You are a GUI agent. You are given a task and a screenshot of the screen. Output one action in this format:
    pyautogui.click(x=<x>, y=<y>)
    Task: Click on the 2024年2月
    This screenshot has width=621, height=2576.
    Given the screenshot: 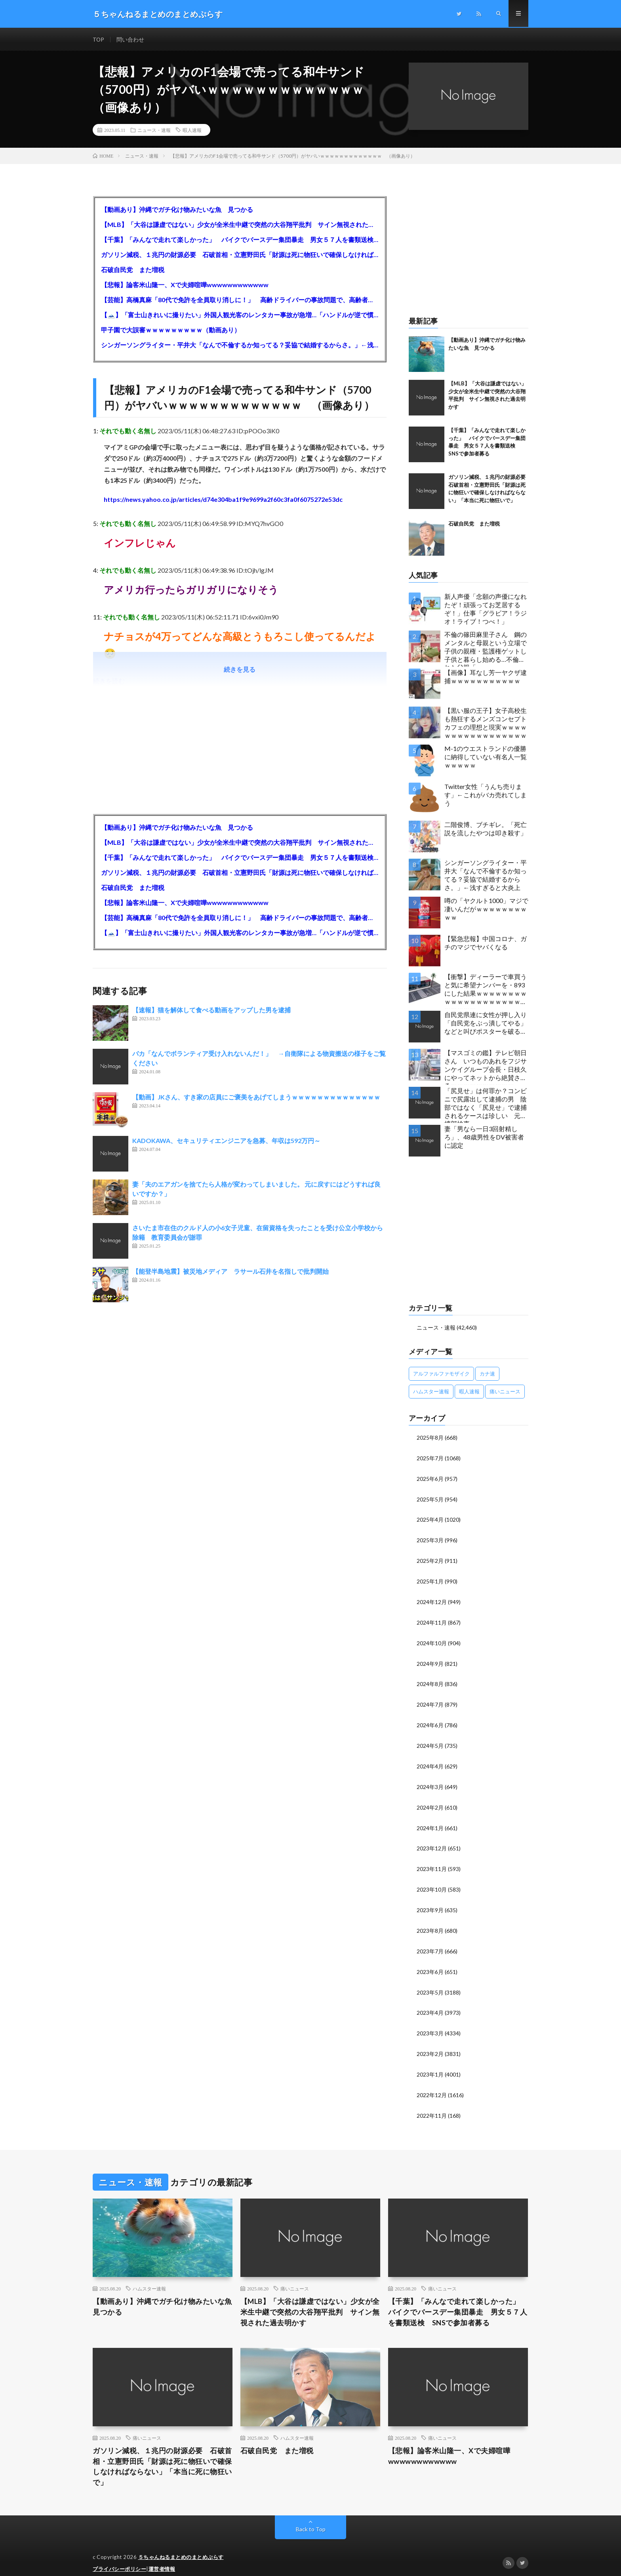 What is the action you would take?
    pyautogui.click(x=430, y=1801)
    